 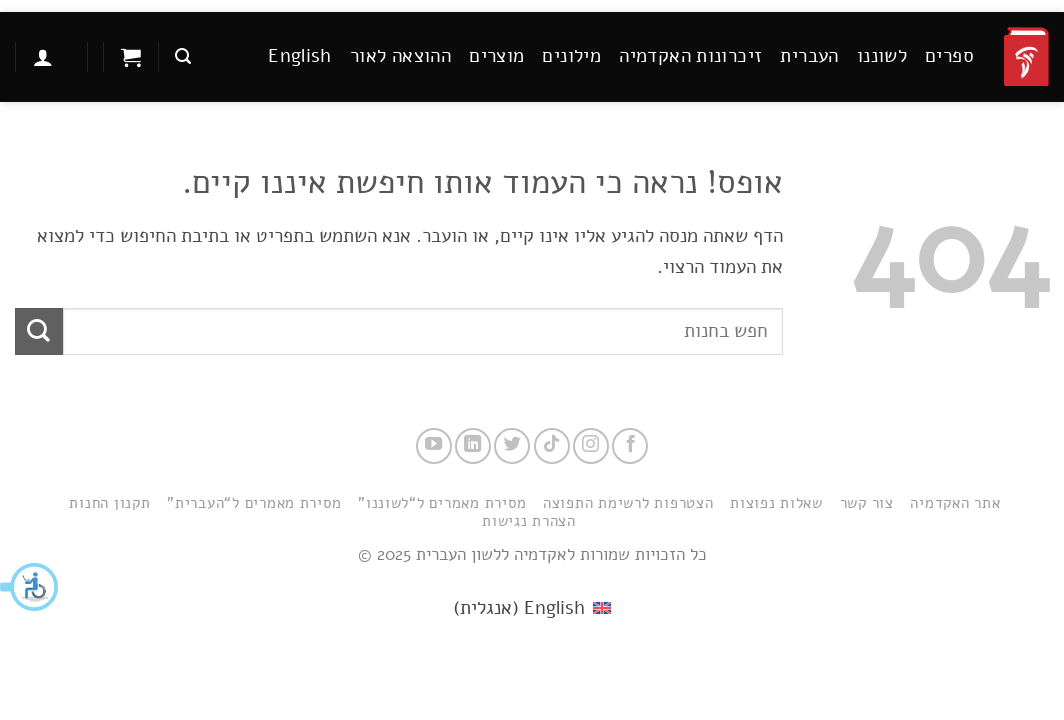 What do you see at coordinates (628, 503) in the screenshot?
I see `הצטרפות לרשימת התפוצה` at bounding box center [628, 503].